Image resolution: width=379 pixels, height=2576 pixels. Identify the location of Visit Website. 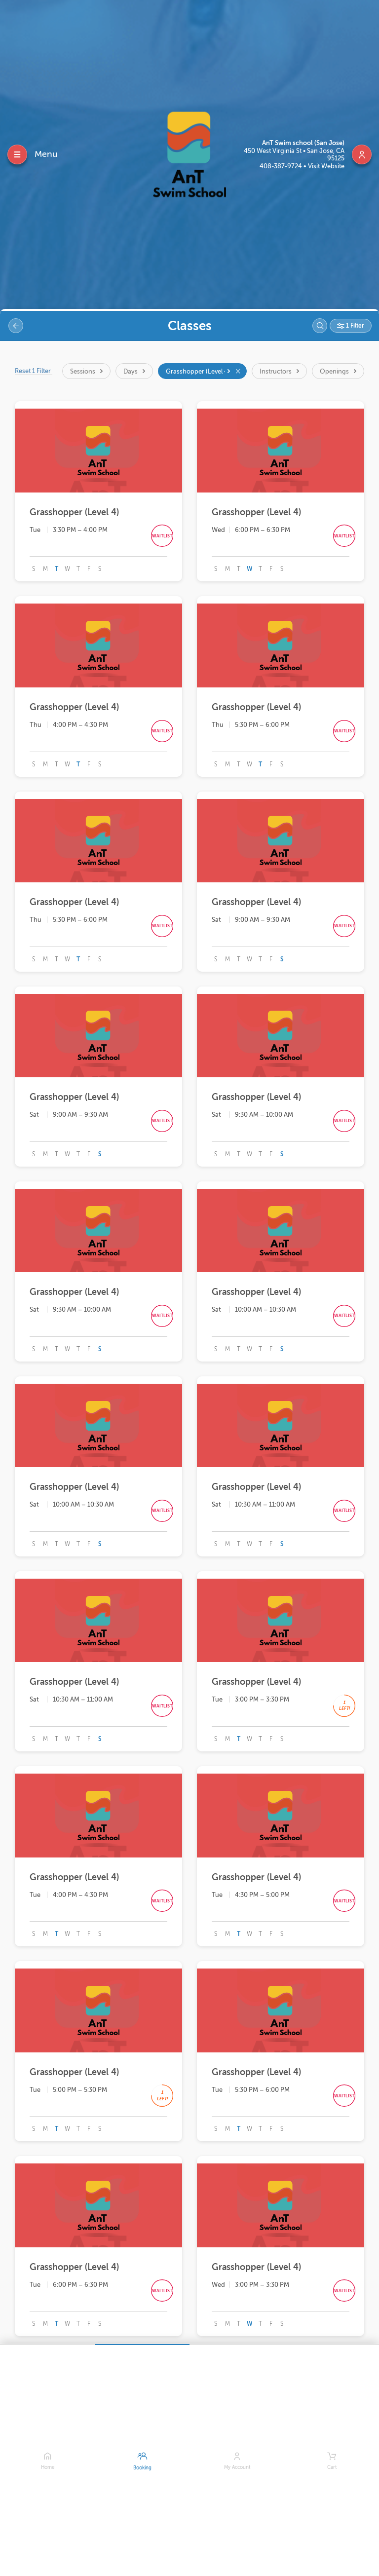
(326, 166).